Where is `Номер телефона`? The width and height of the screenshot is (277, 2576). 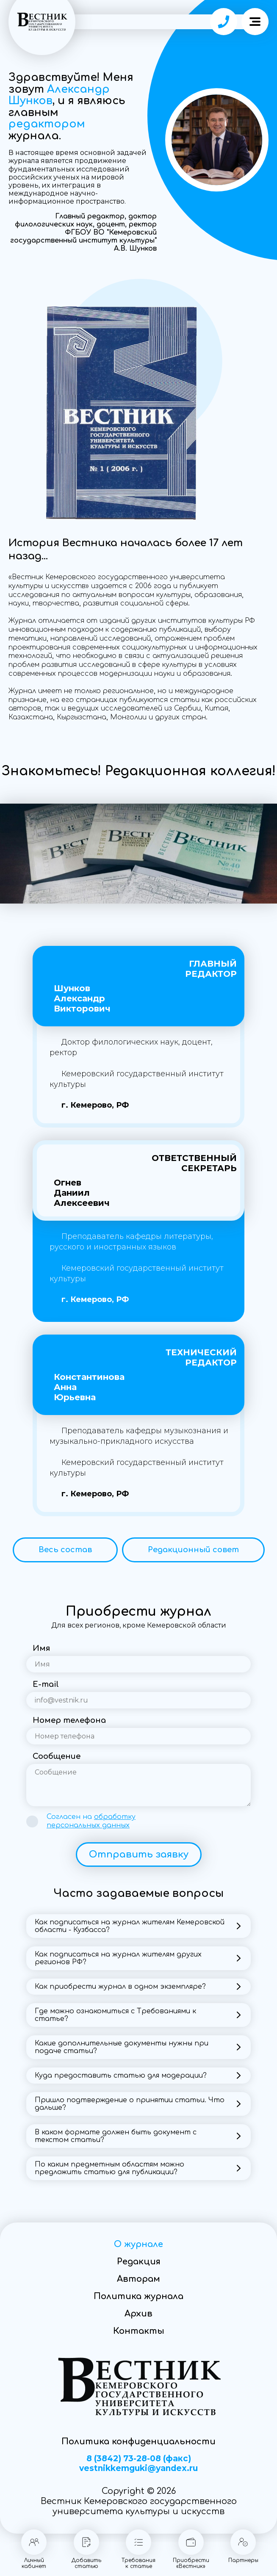
Номер телефона is located at coordinates (69, 1720).